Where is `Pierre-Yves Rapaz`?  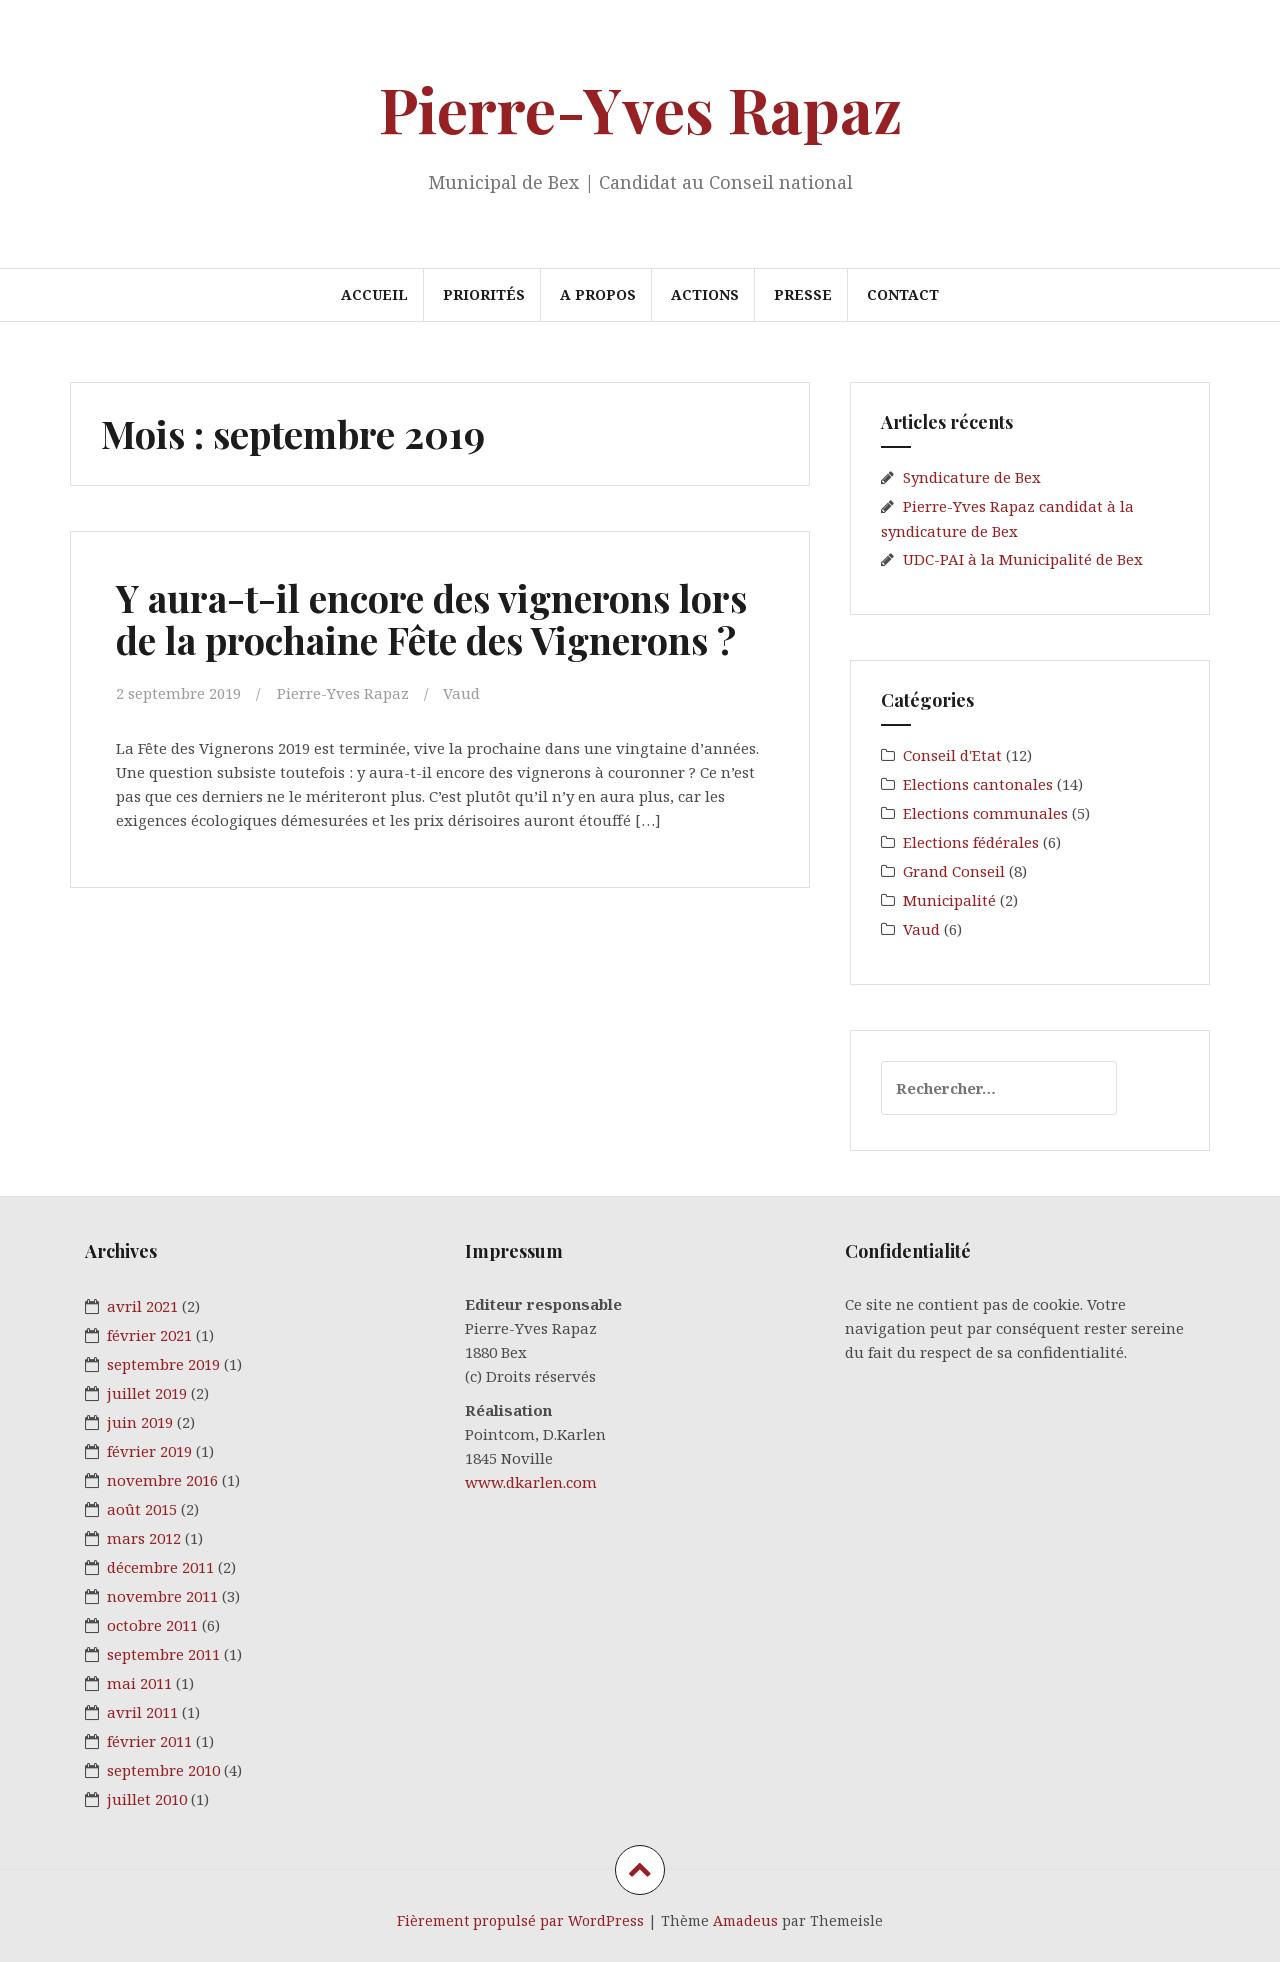
Pierre-Yves Rapaz is located at coordinates (640, 108).